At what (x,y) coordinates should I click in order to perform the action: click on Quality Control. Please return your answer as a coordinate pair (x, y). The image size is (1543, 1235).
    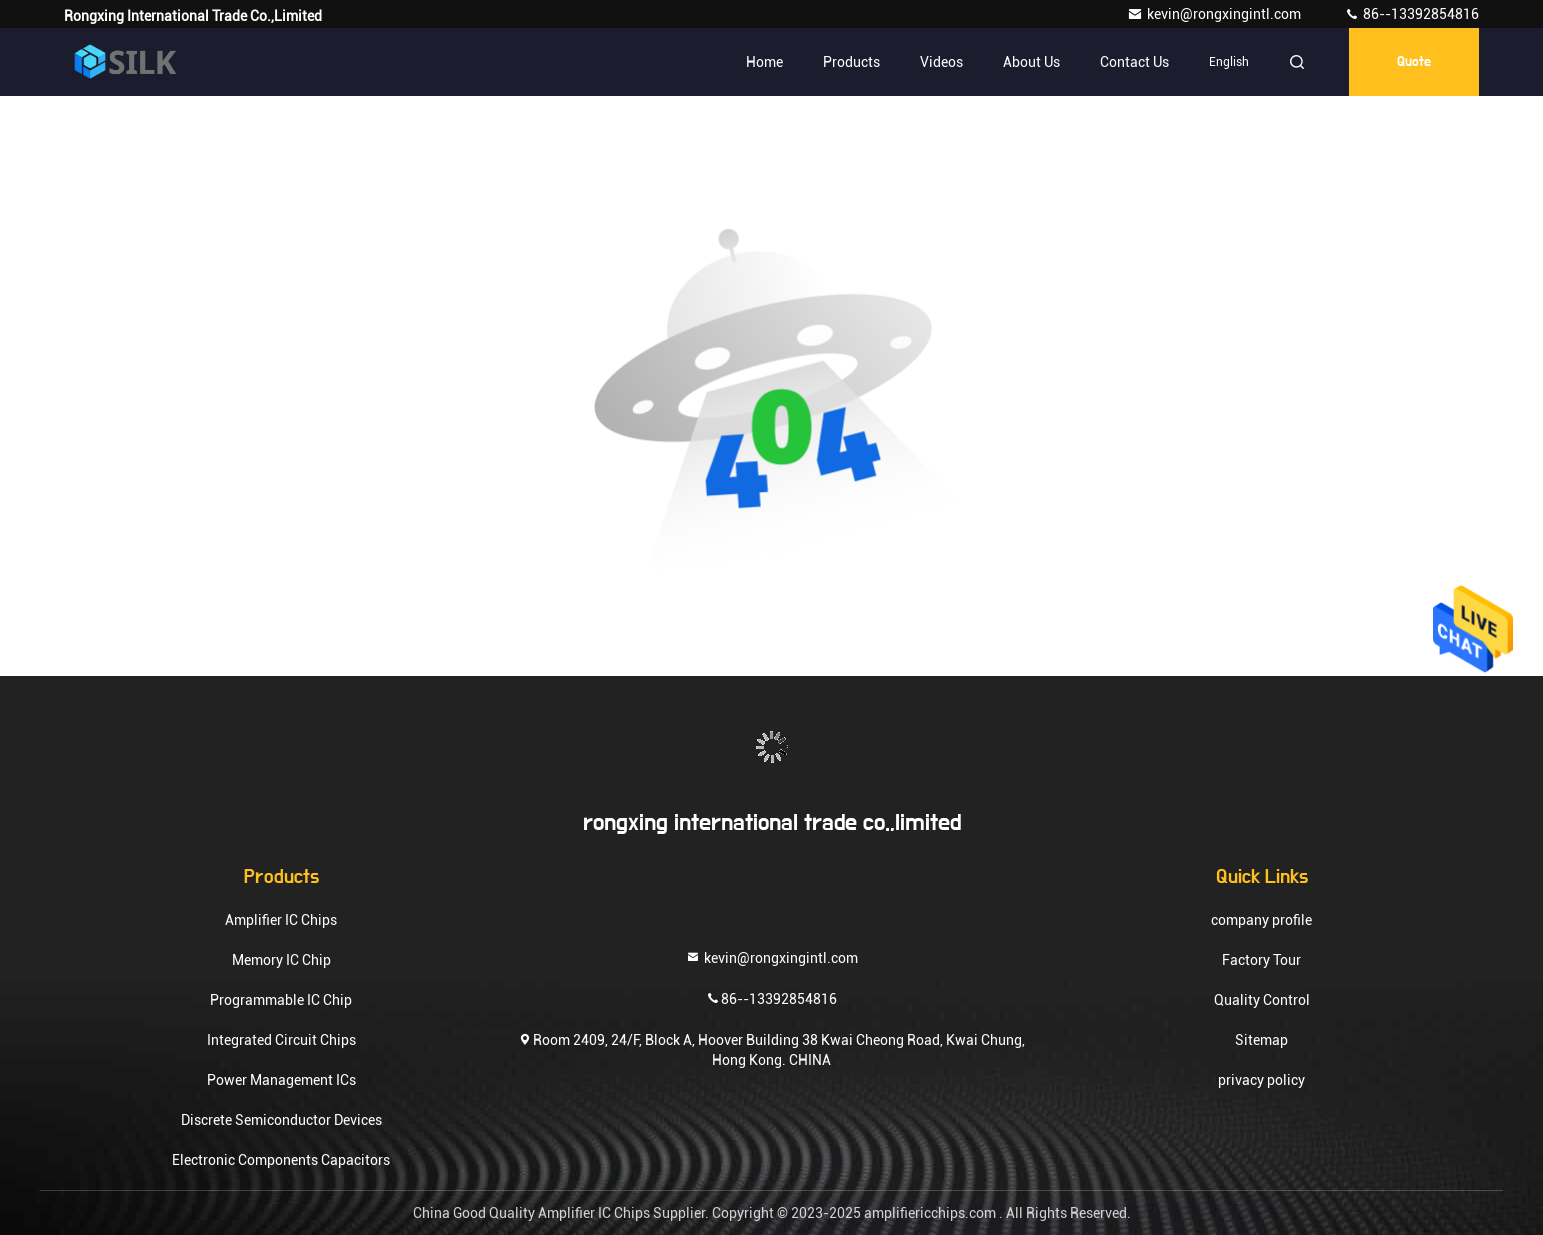
    Looking at the image, I should click on (1262, 1000).